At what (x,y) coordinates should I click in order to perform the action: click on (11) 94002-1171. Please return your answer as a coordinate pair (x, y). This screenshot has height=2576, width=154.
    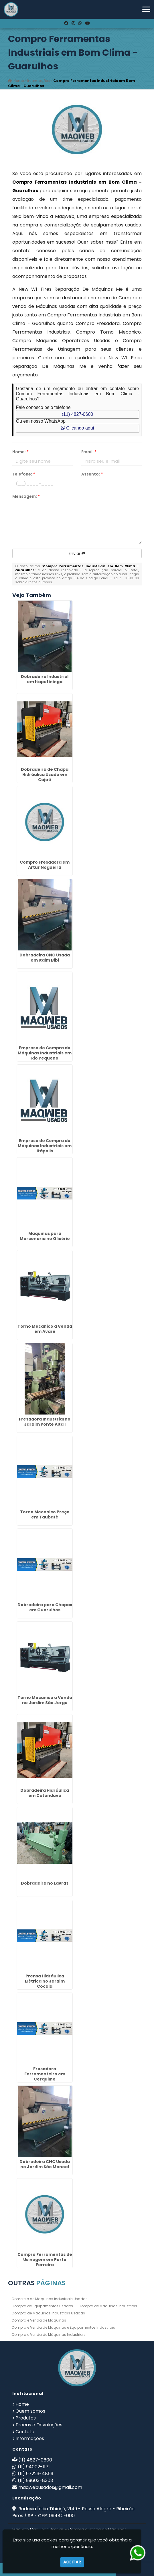
    Looking at the image, I should click on (34, 2466).